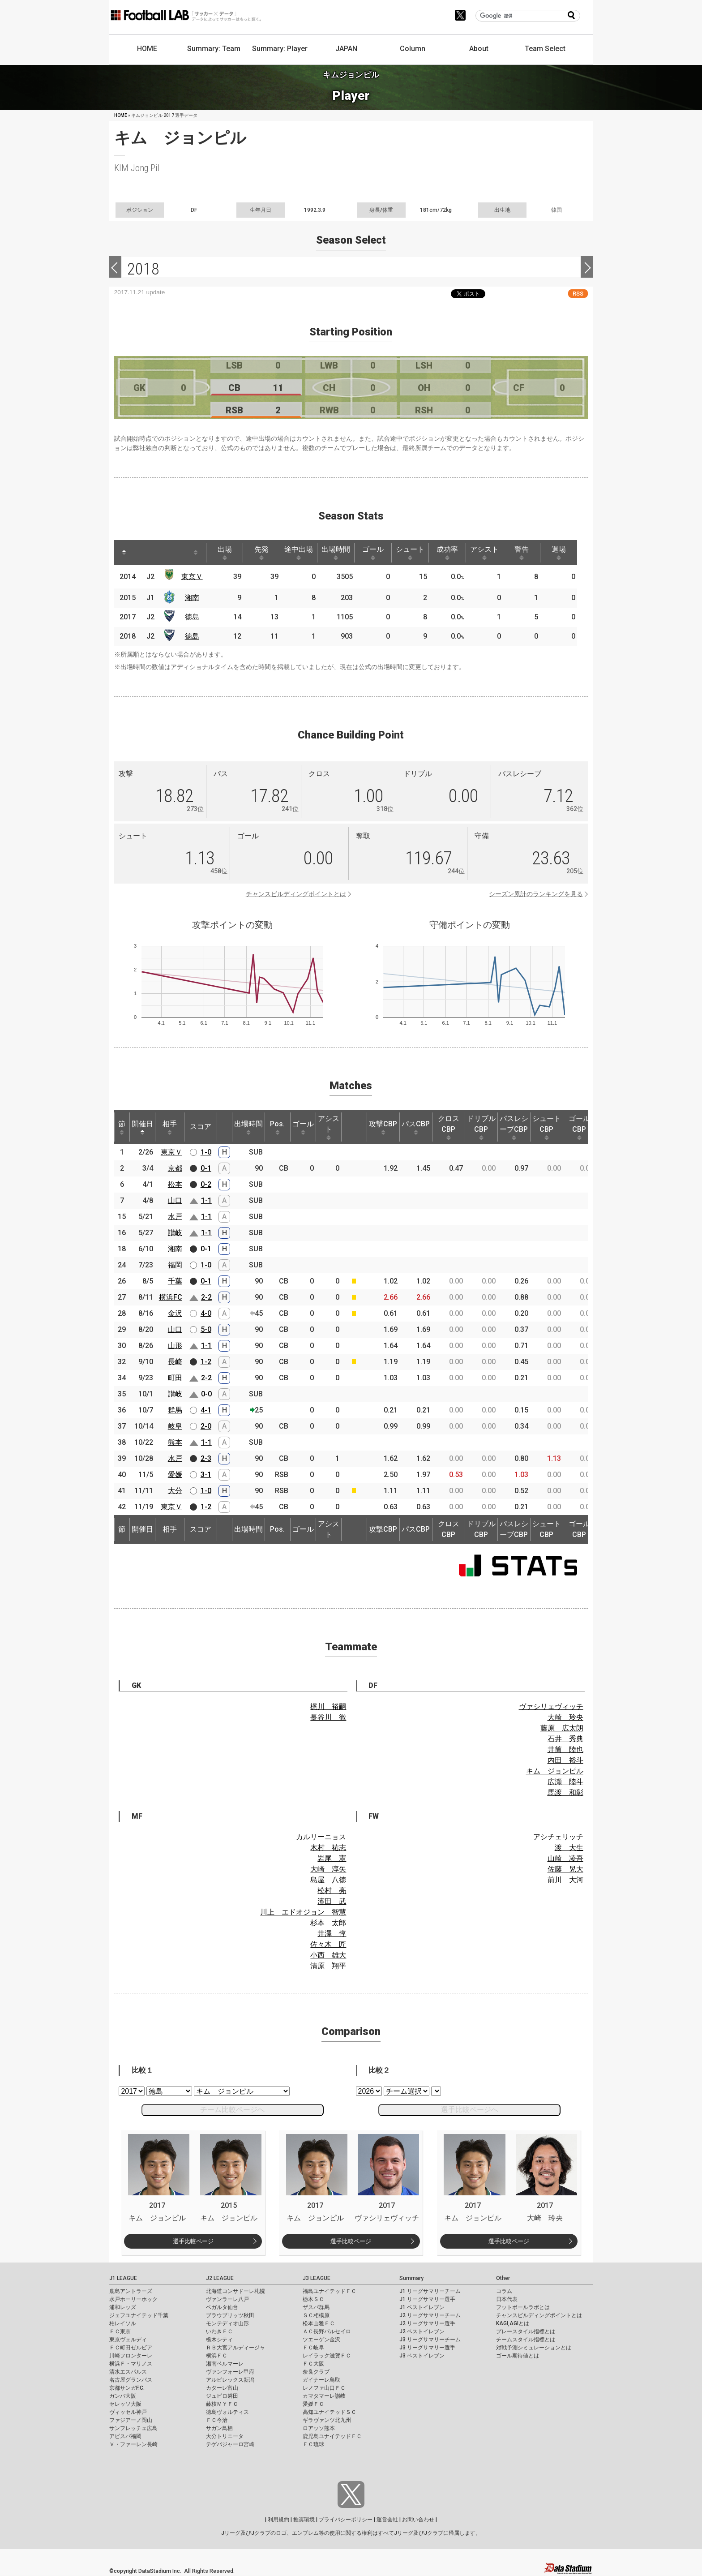 The width and height of the screenshot is (702, 2576). What do you see at coordinates (346, 48) in the screenshot?
I see `JAPAN` at bounding box center [346, 48].